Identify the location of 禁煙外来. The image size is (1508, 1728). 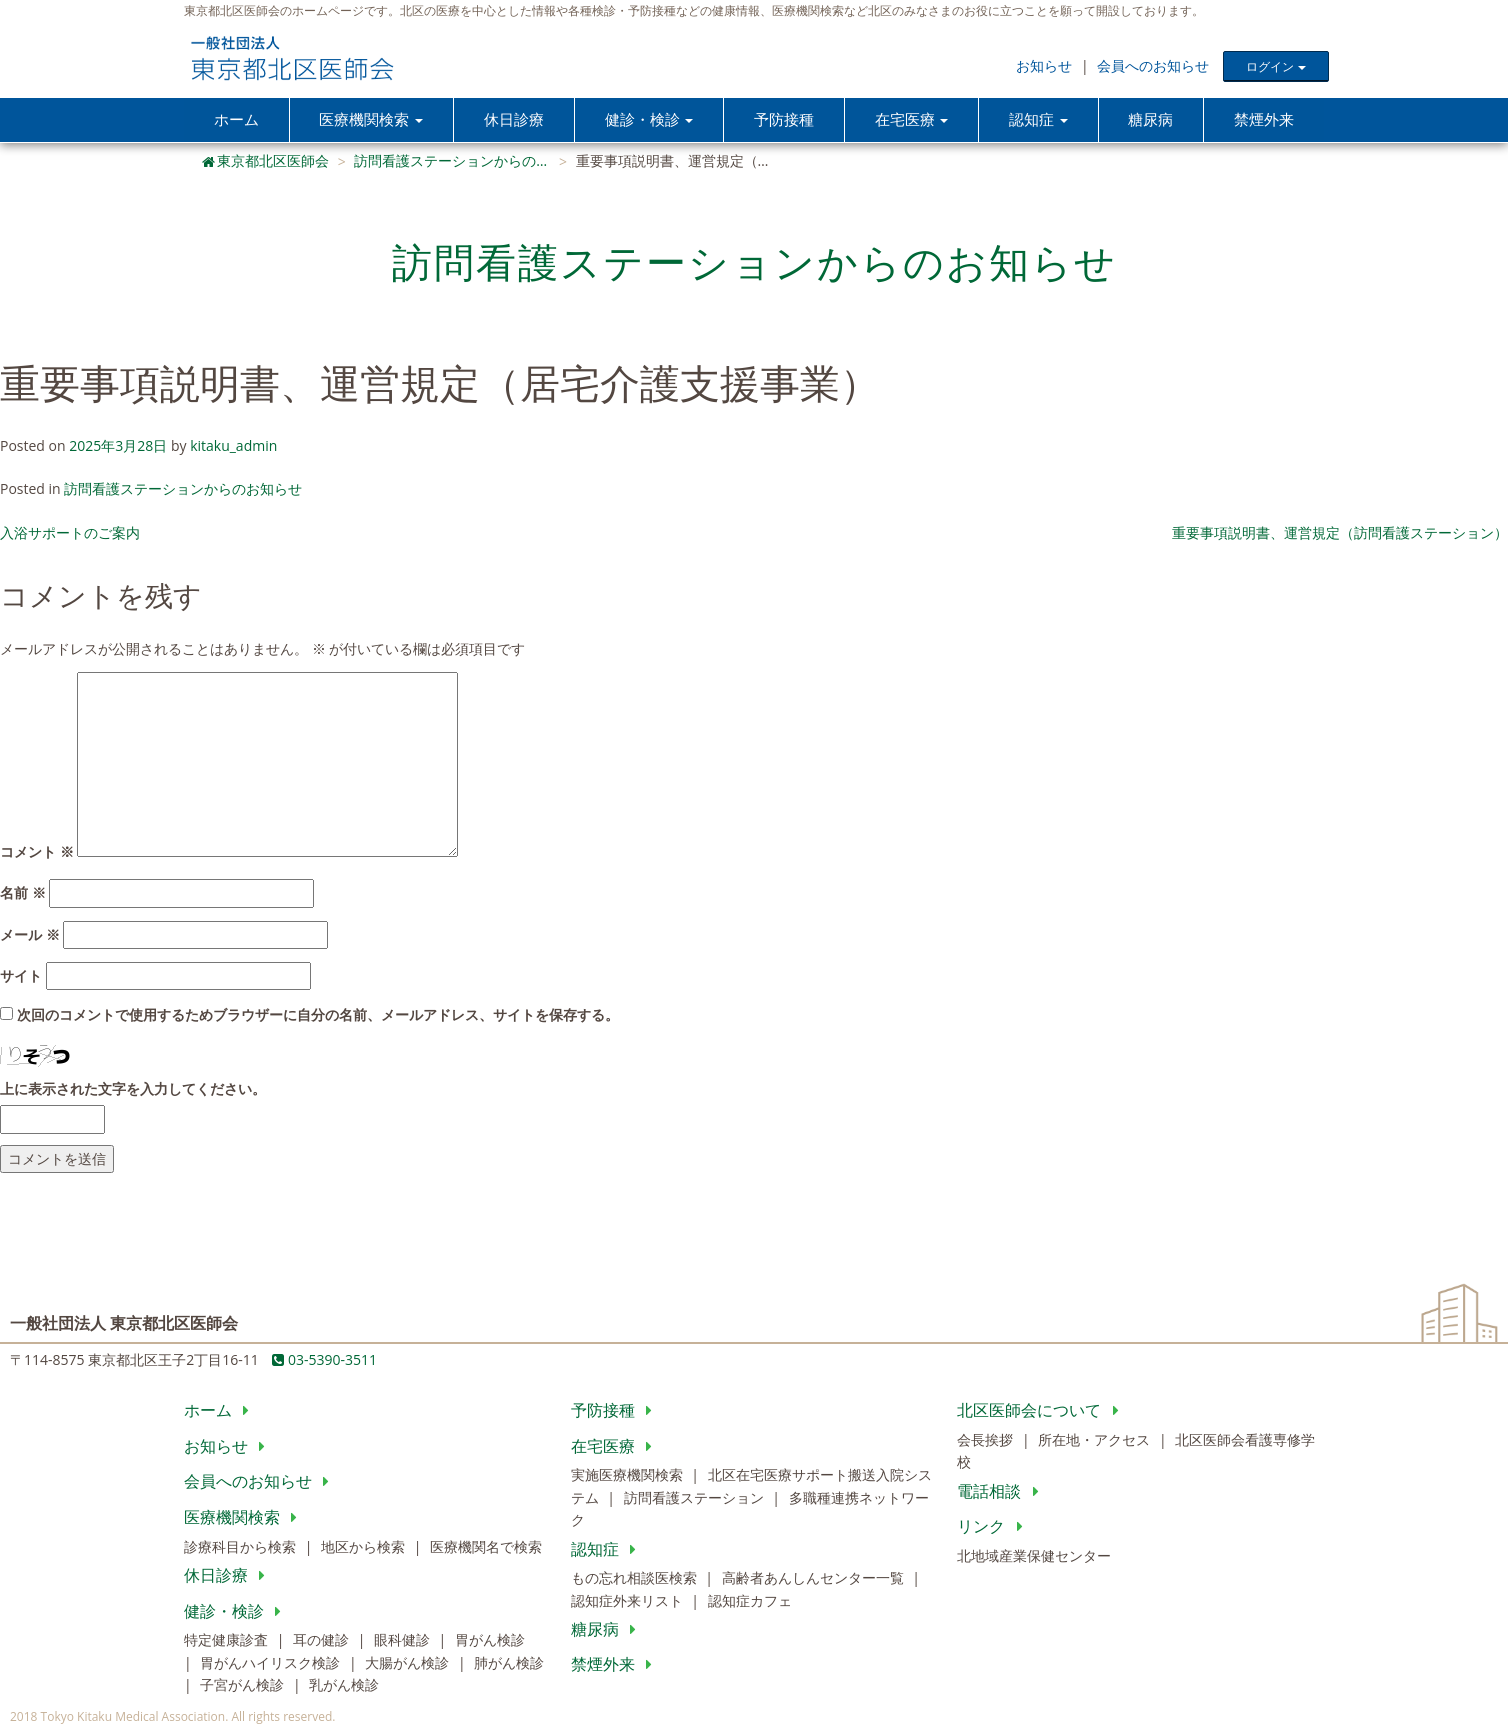
(1264, 119).